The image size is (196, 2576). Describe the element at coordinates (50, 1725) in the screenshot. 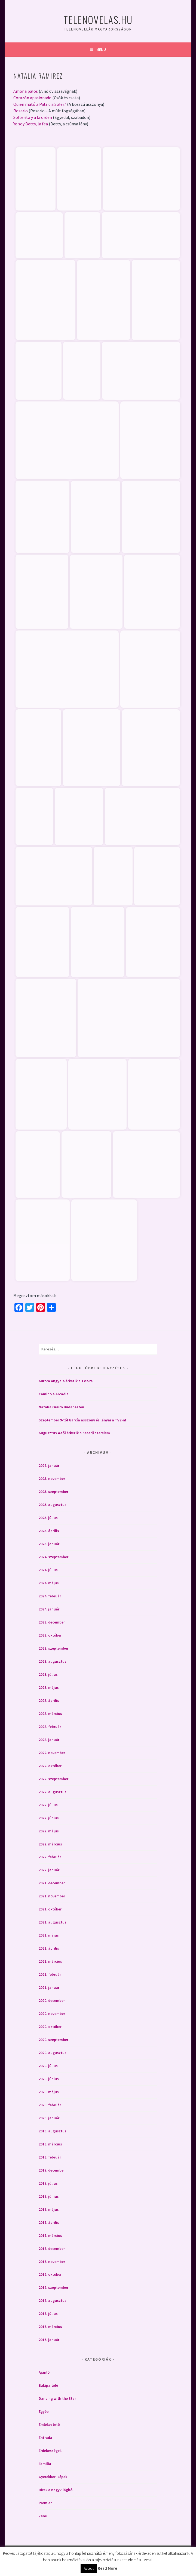

I see `2023. február` at that location.